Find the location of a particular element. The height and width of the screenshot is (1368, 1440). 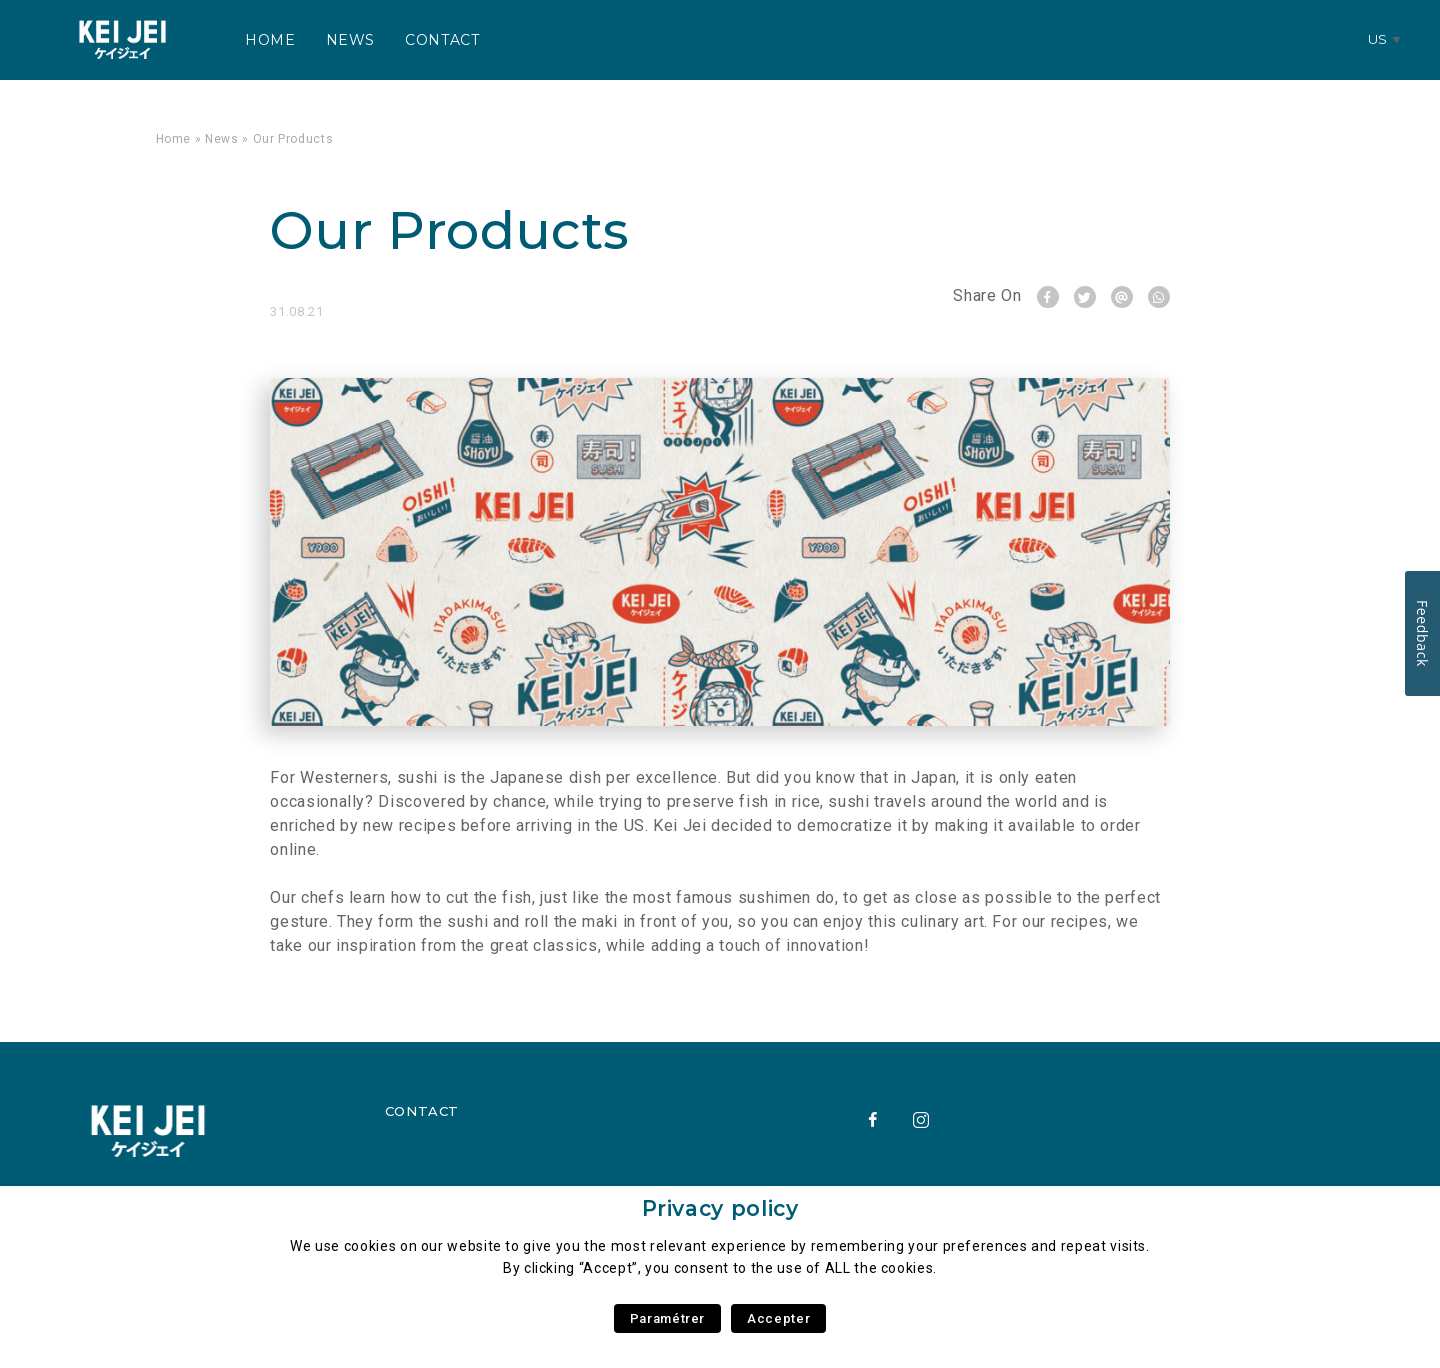

Privacy policy [heading] is located at coordinates (720, 1208).